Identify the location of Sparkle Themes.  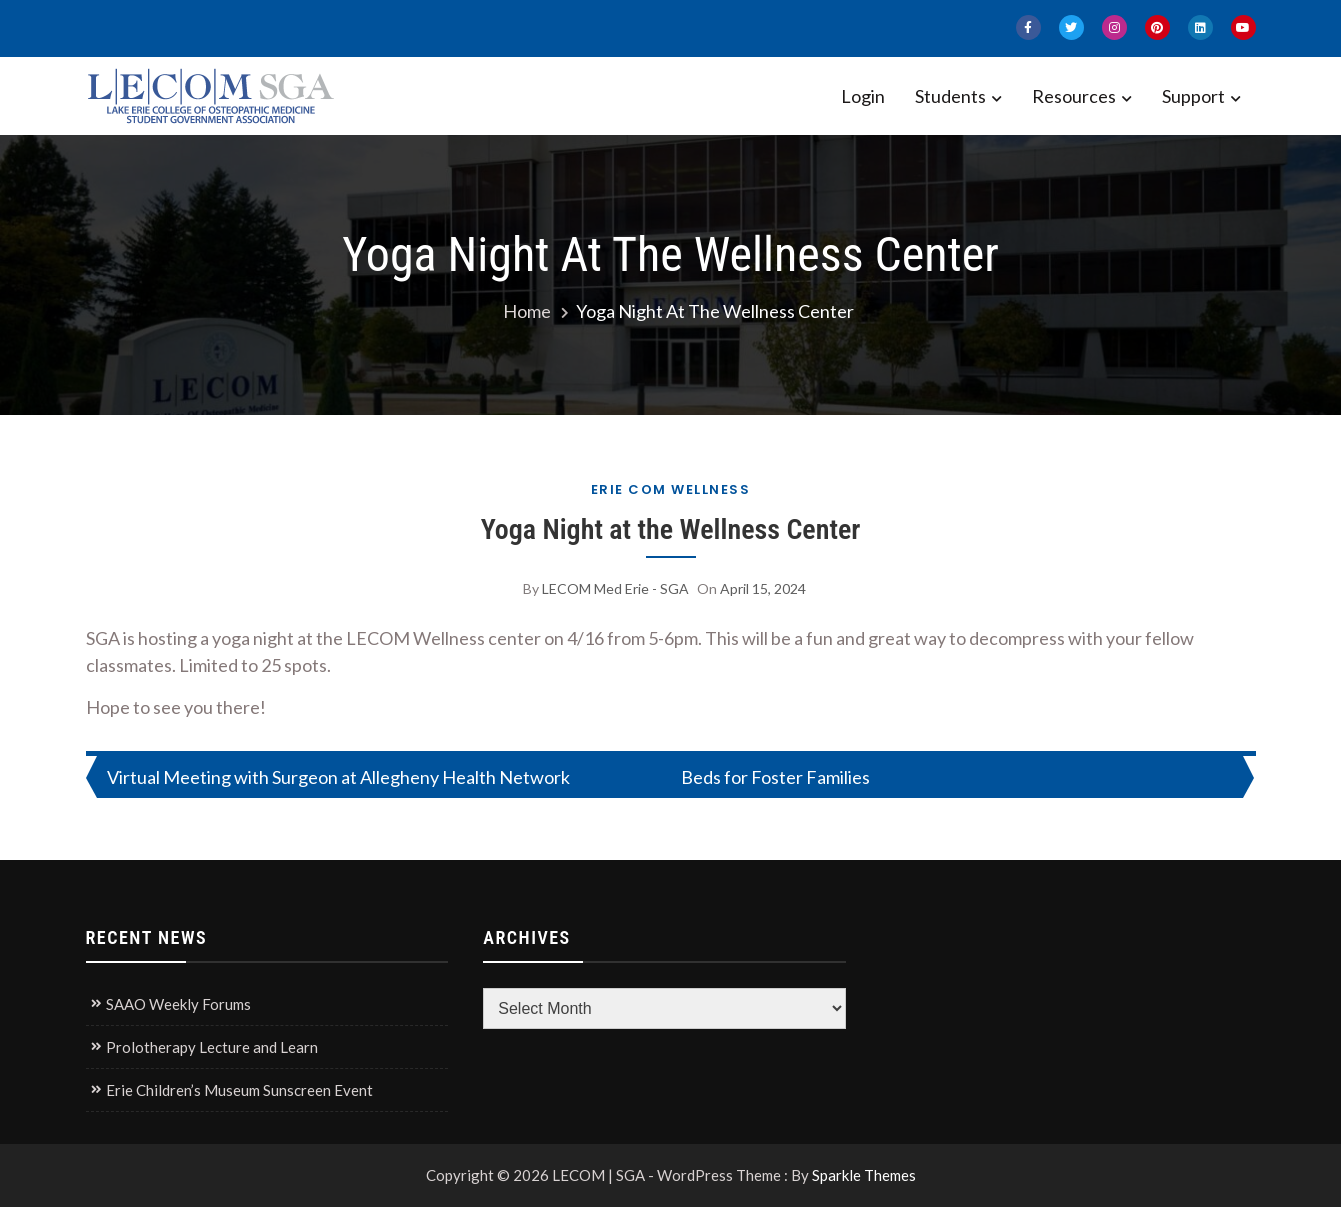
(864, 1175).